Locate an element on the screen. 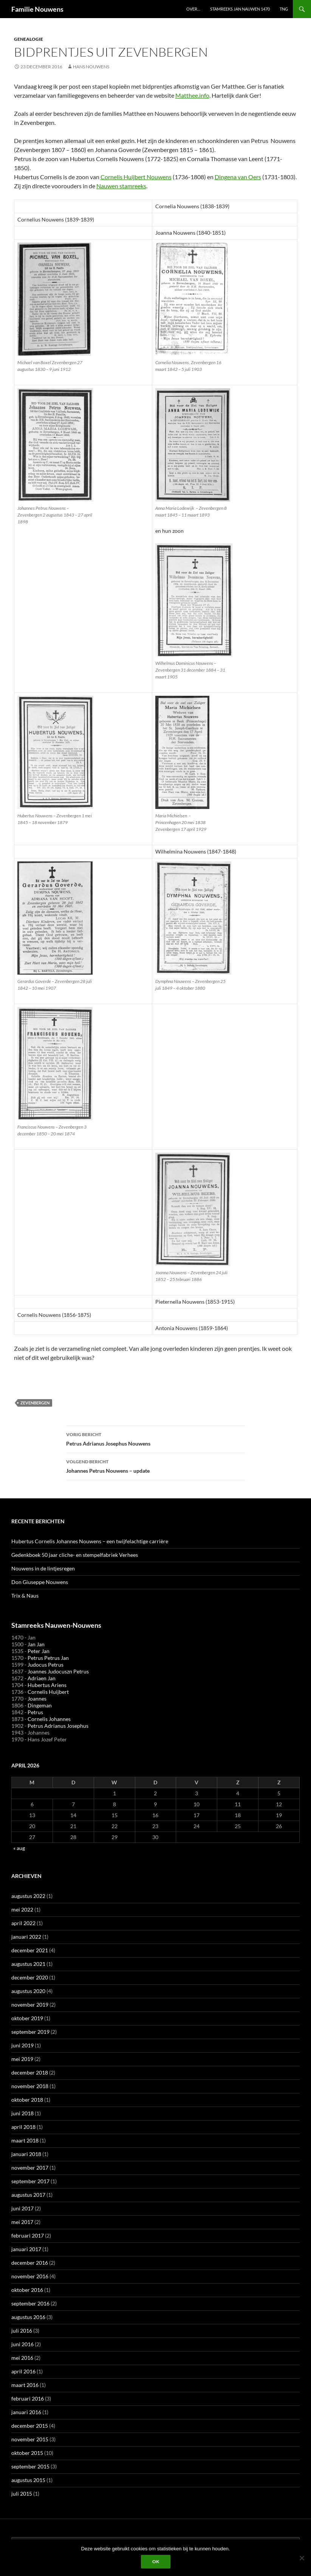 This screenshot has height=2576, width=311. Stamreeks Jan Nauwen 1470 is located at coordinates (240, 8).